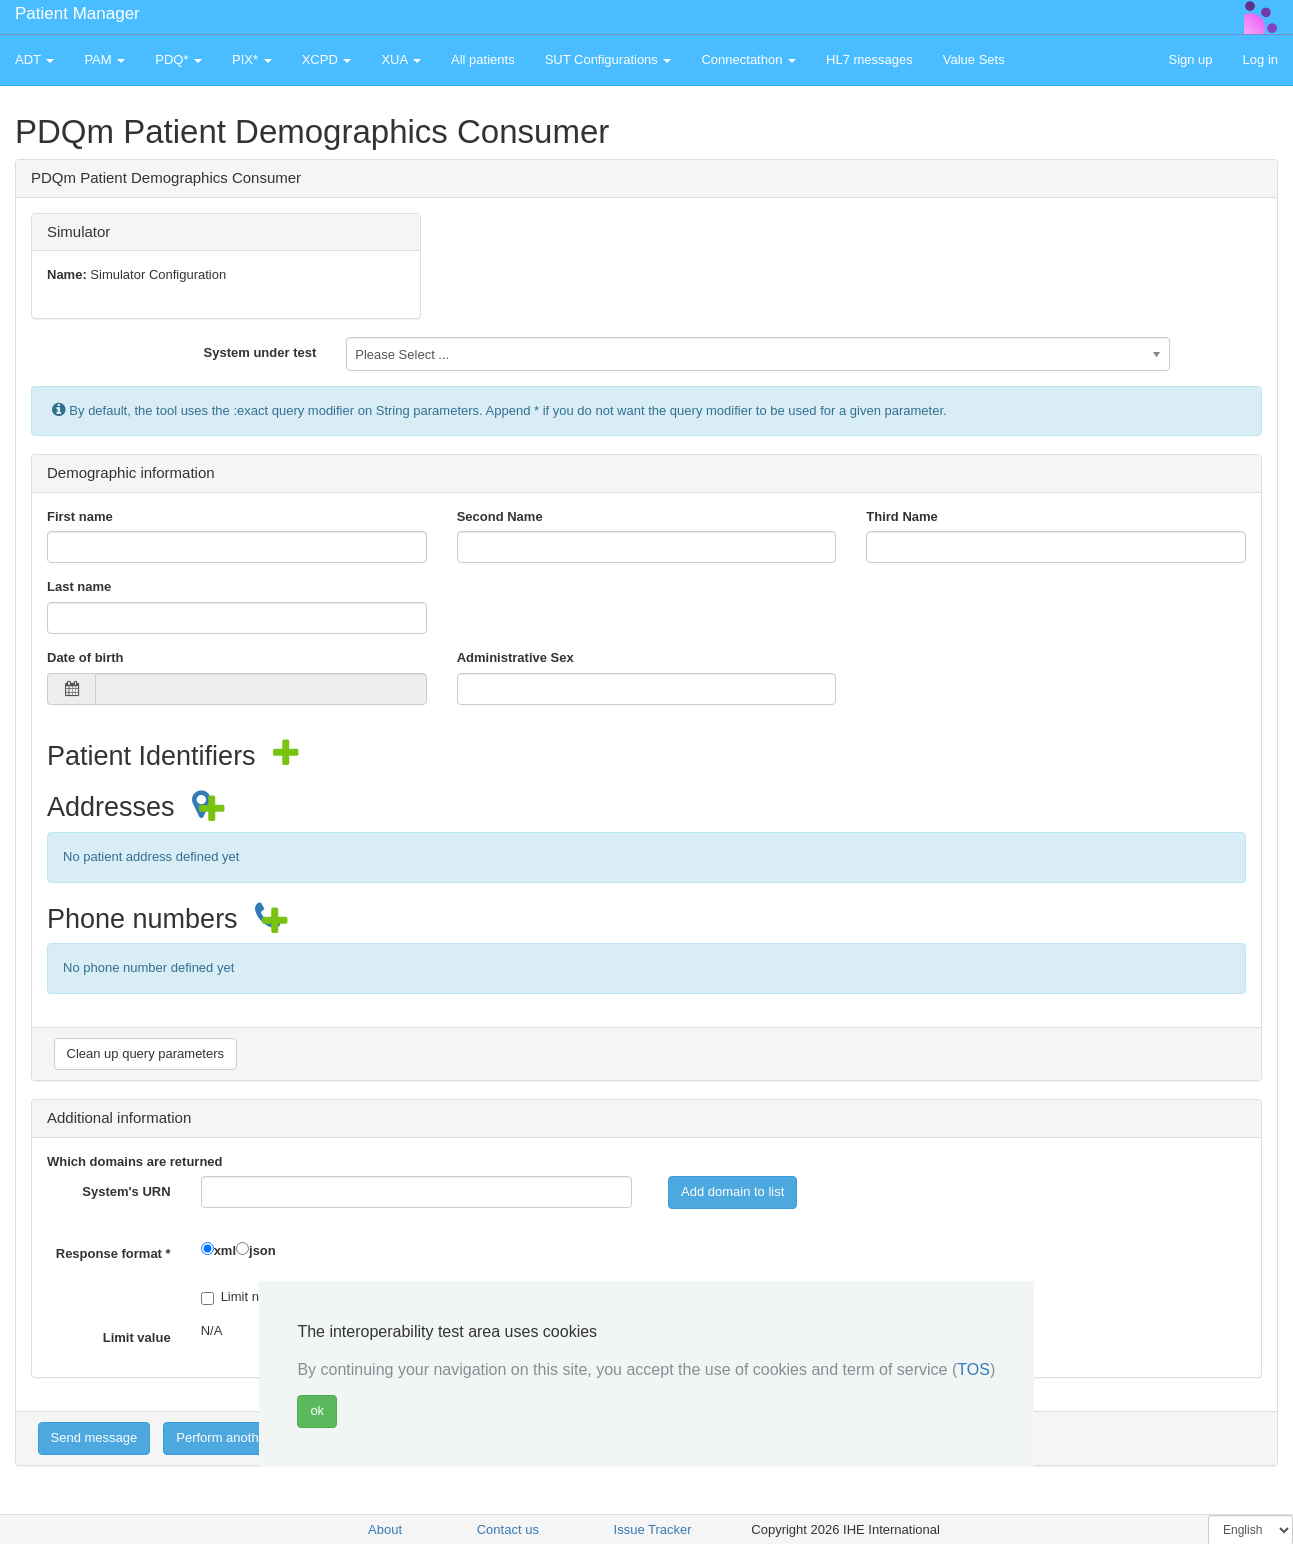 The height and width of the screenshot is (1544, 1293). I want to click on Third Name, so click(902, 516).